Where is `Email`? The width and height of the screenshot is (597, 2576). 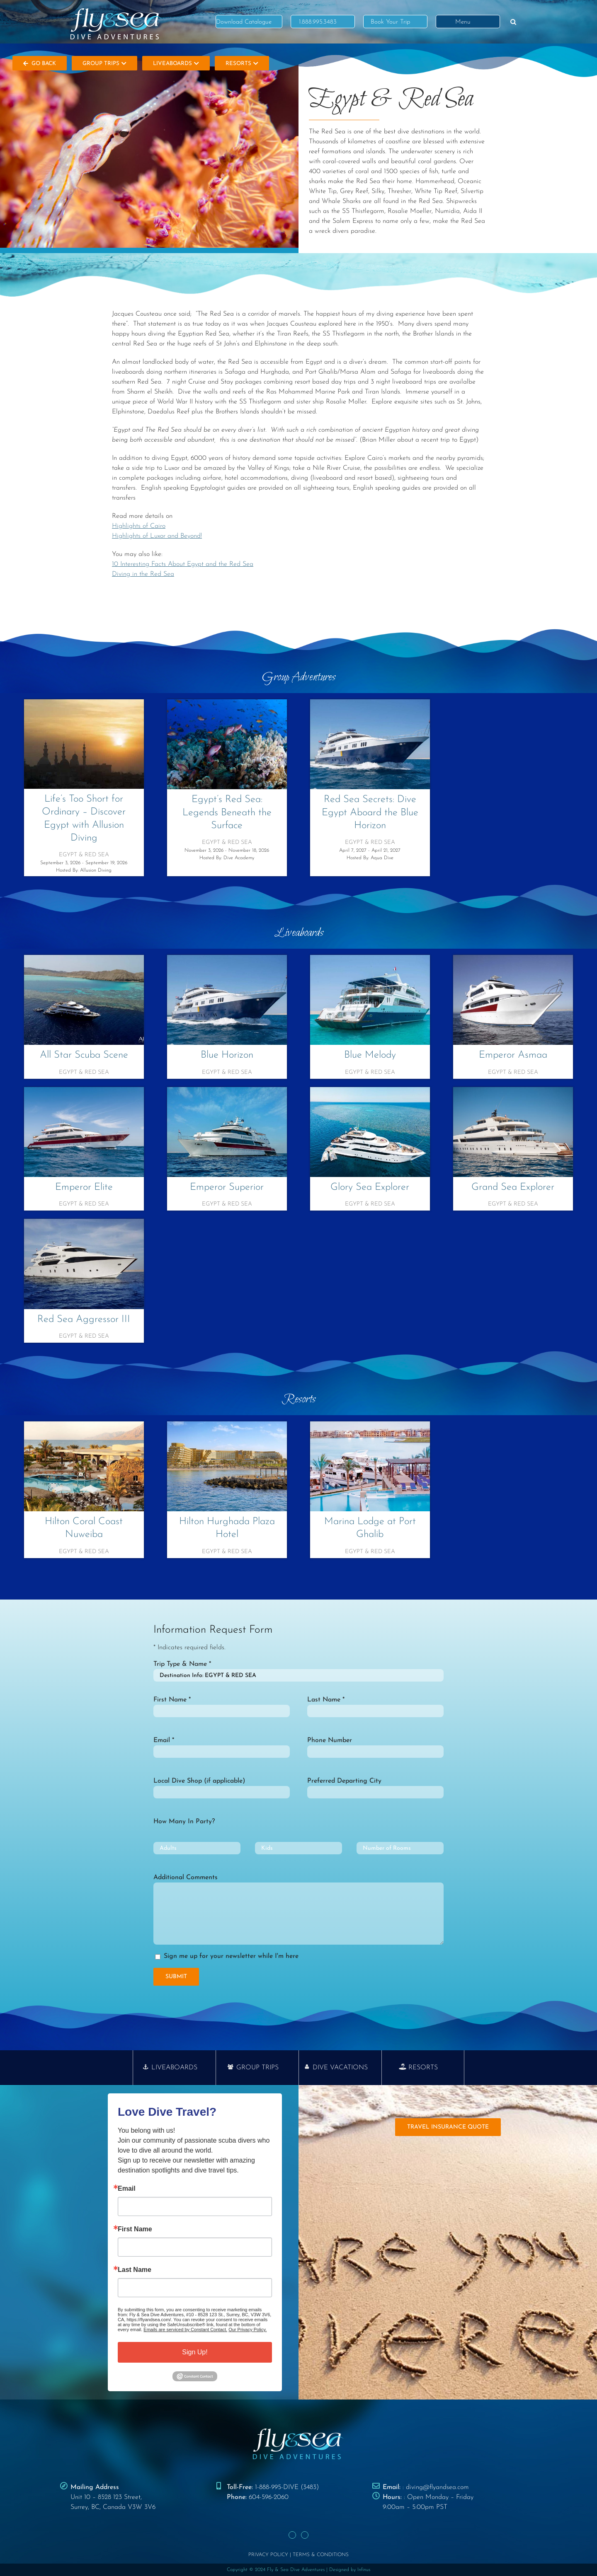
Email is located at coordinates (127, 2188).